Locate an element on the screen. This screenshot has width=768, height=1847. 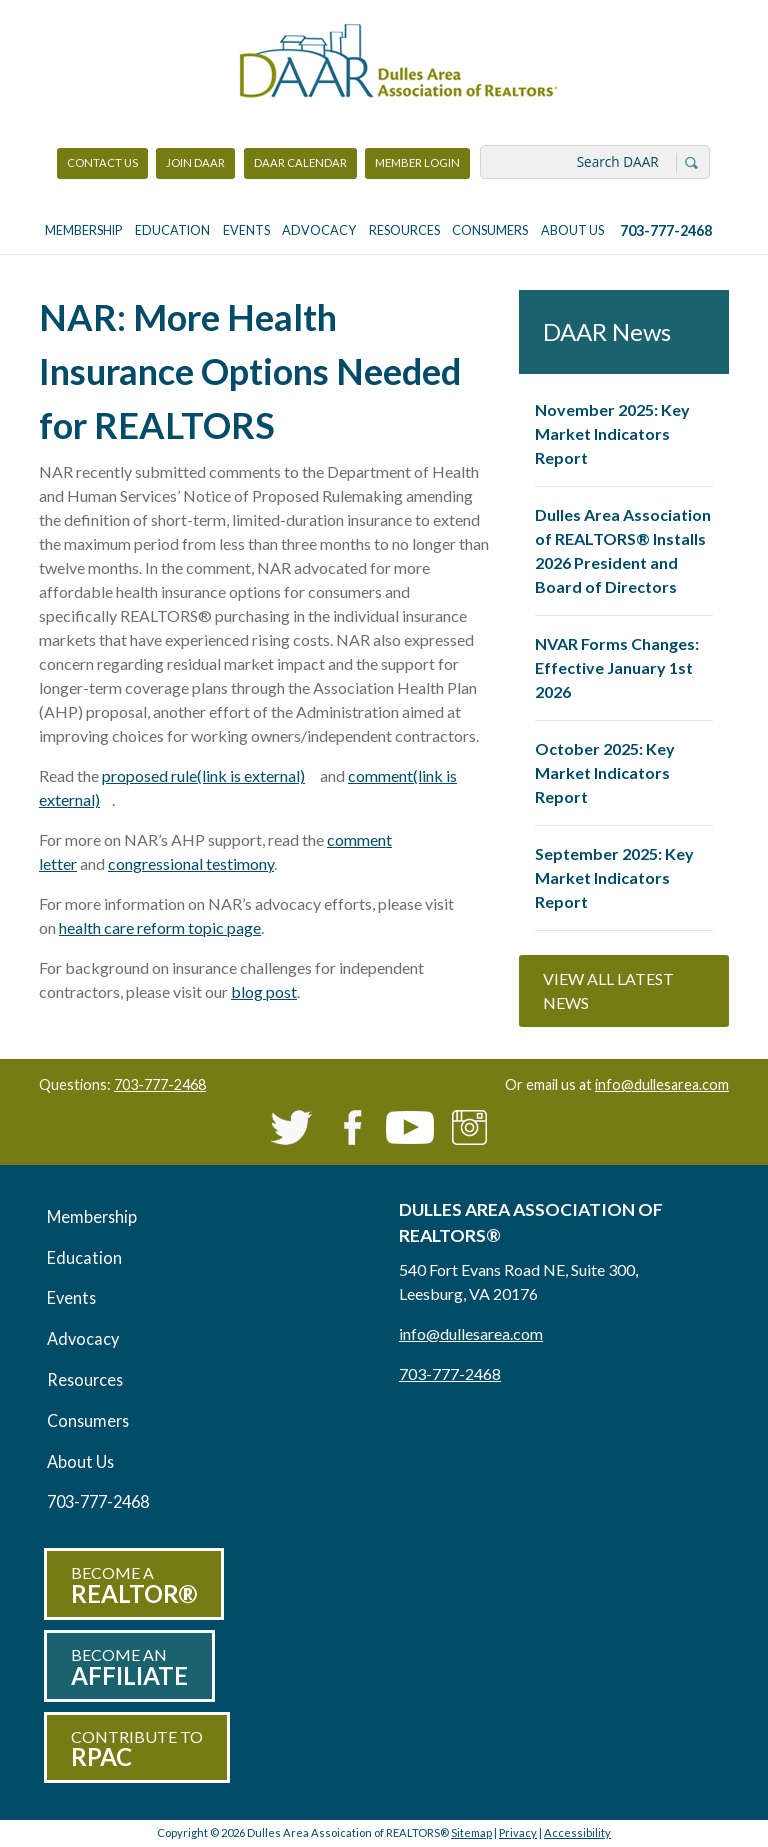
Events is located at coordinates (246, 230).